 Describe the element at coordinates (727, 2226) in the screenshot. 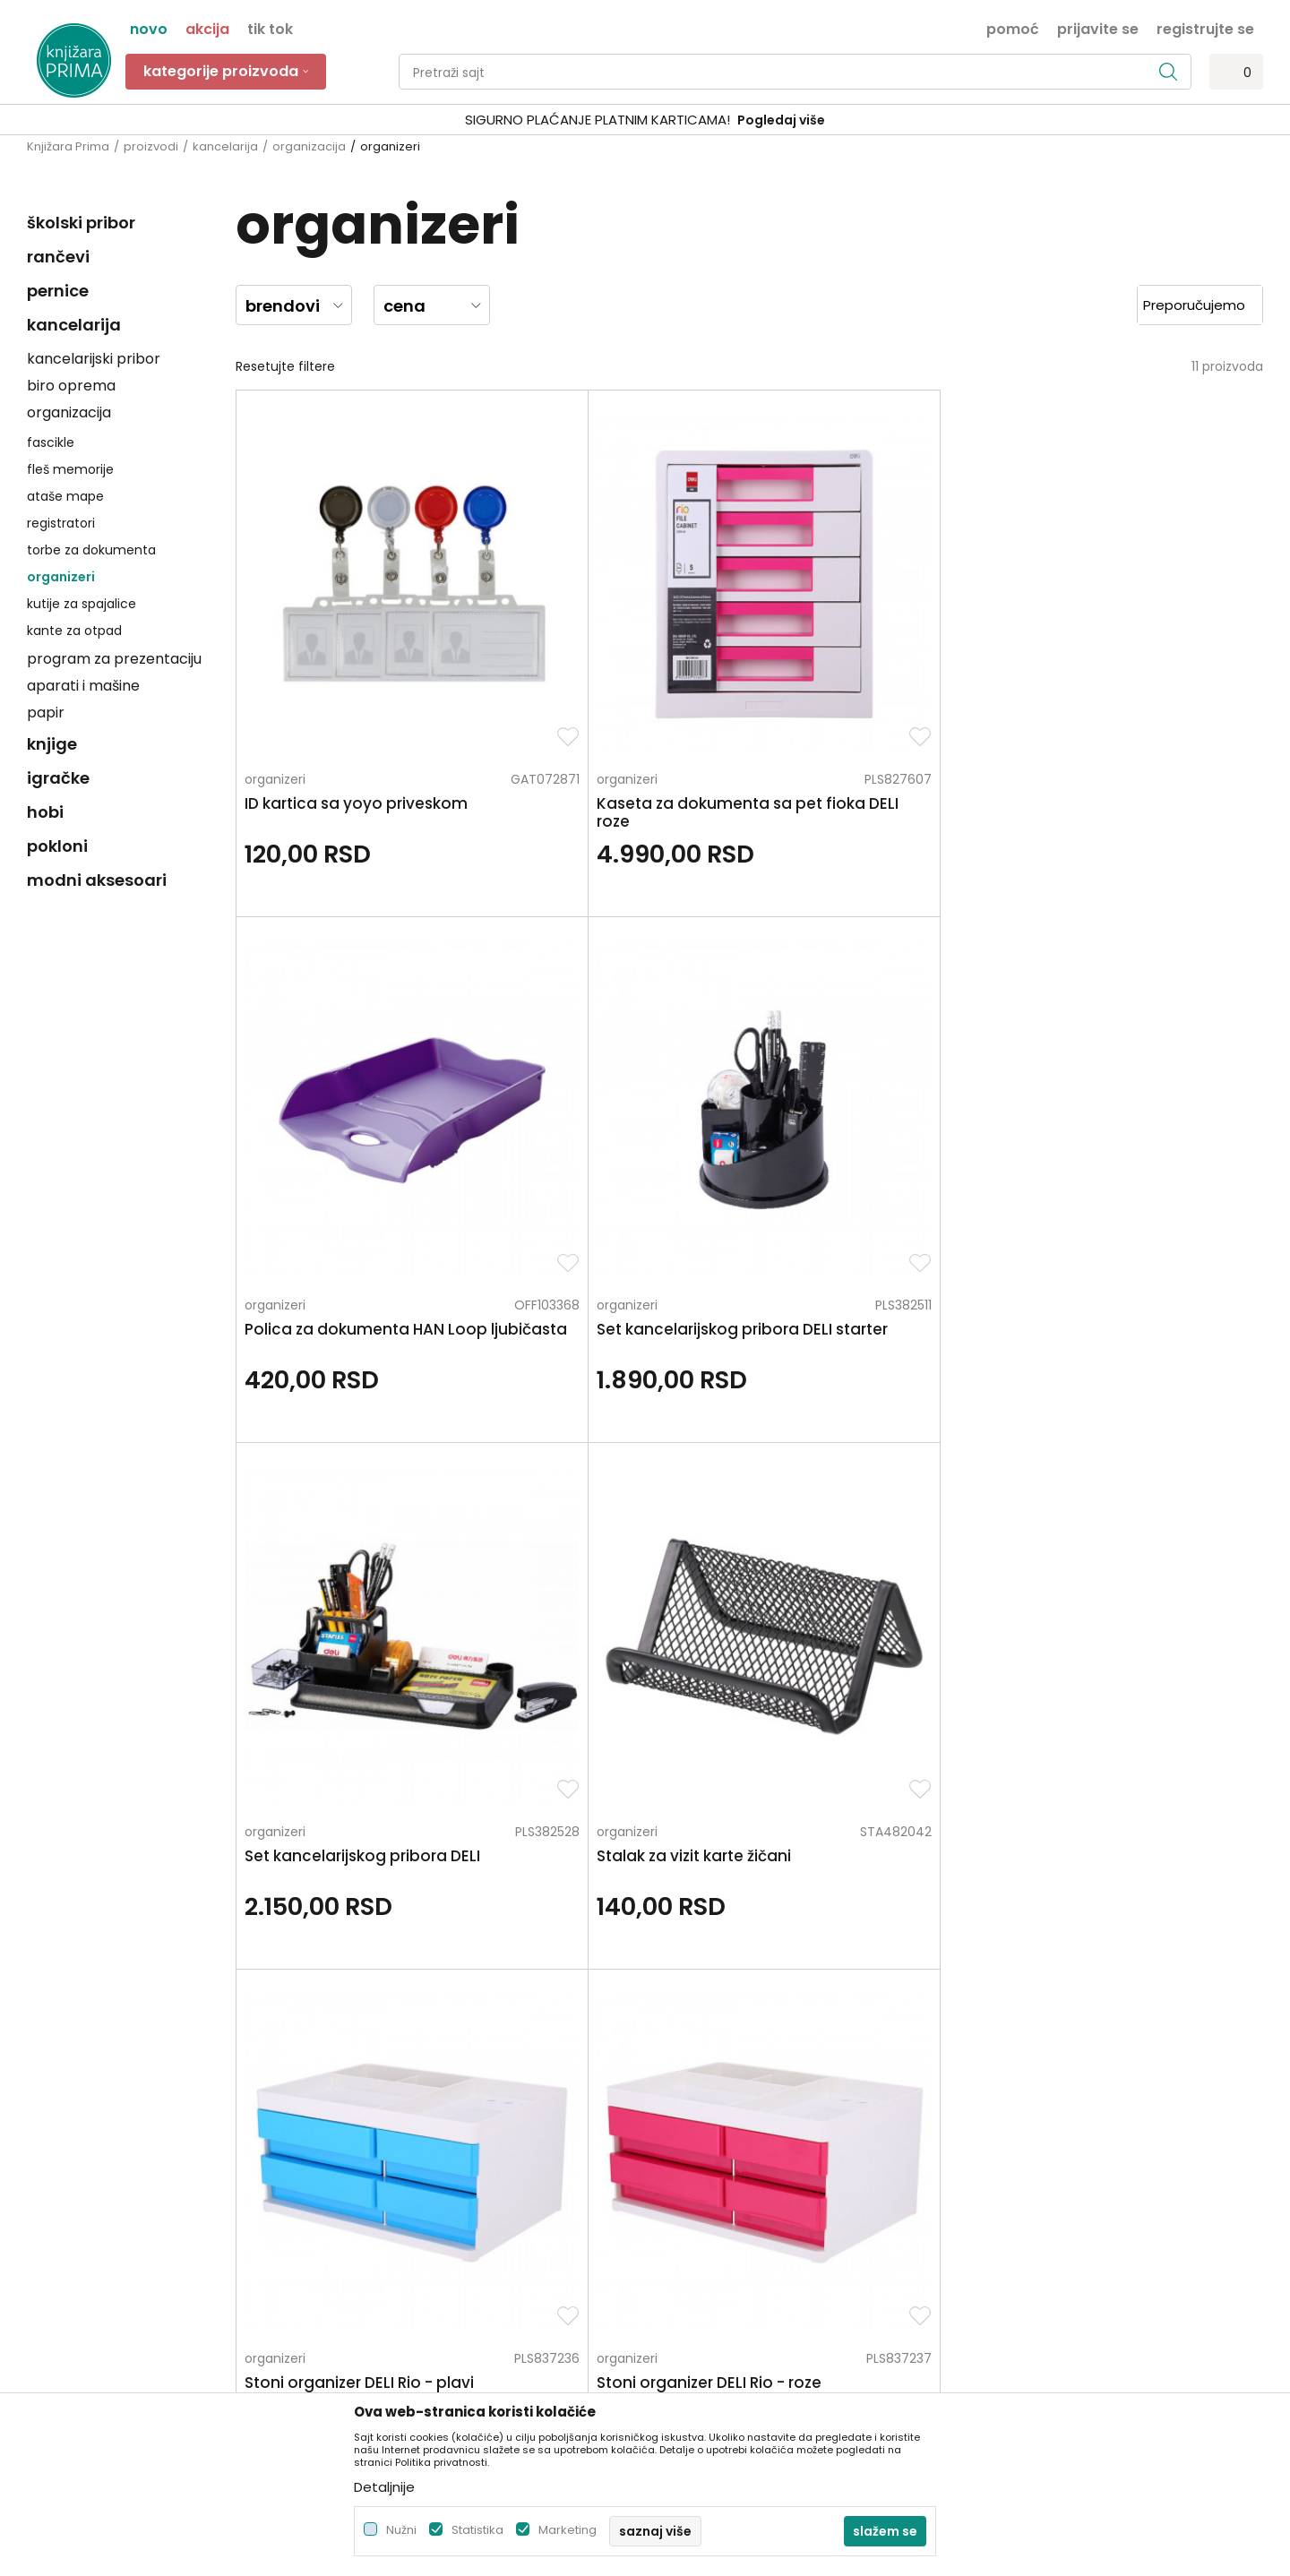

I see `Zamena artikla za drugi` at that location.